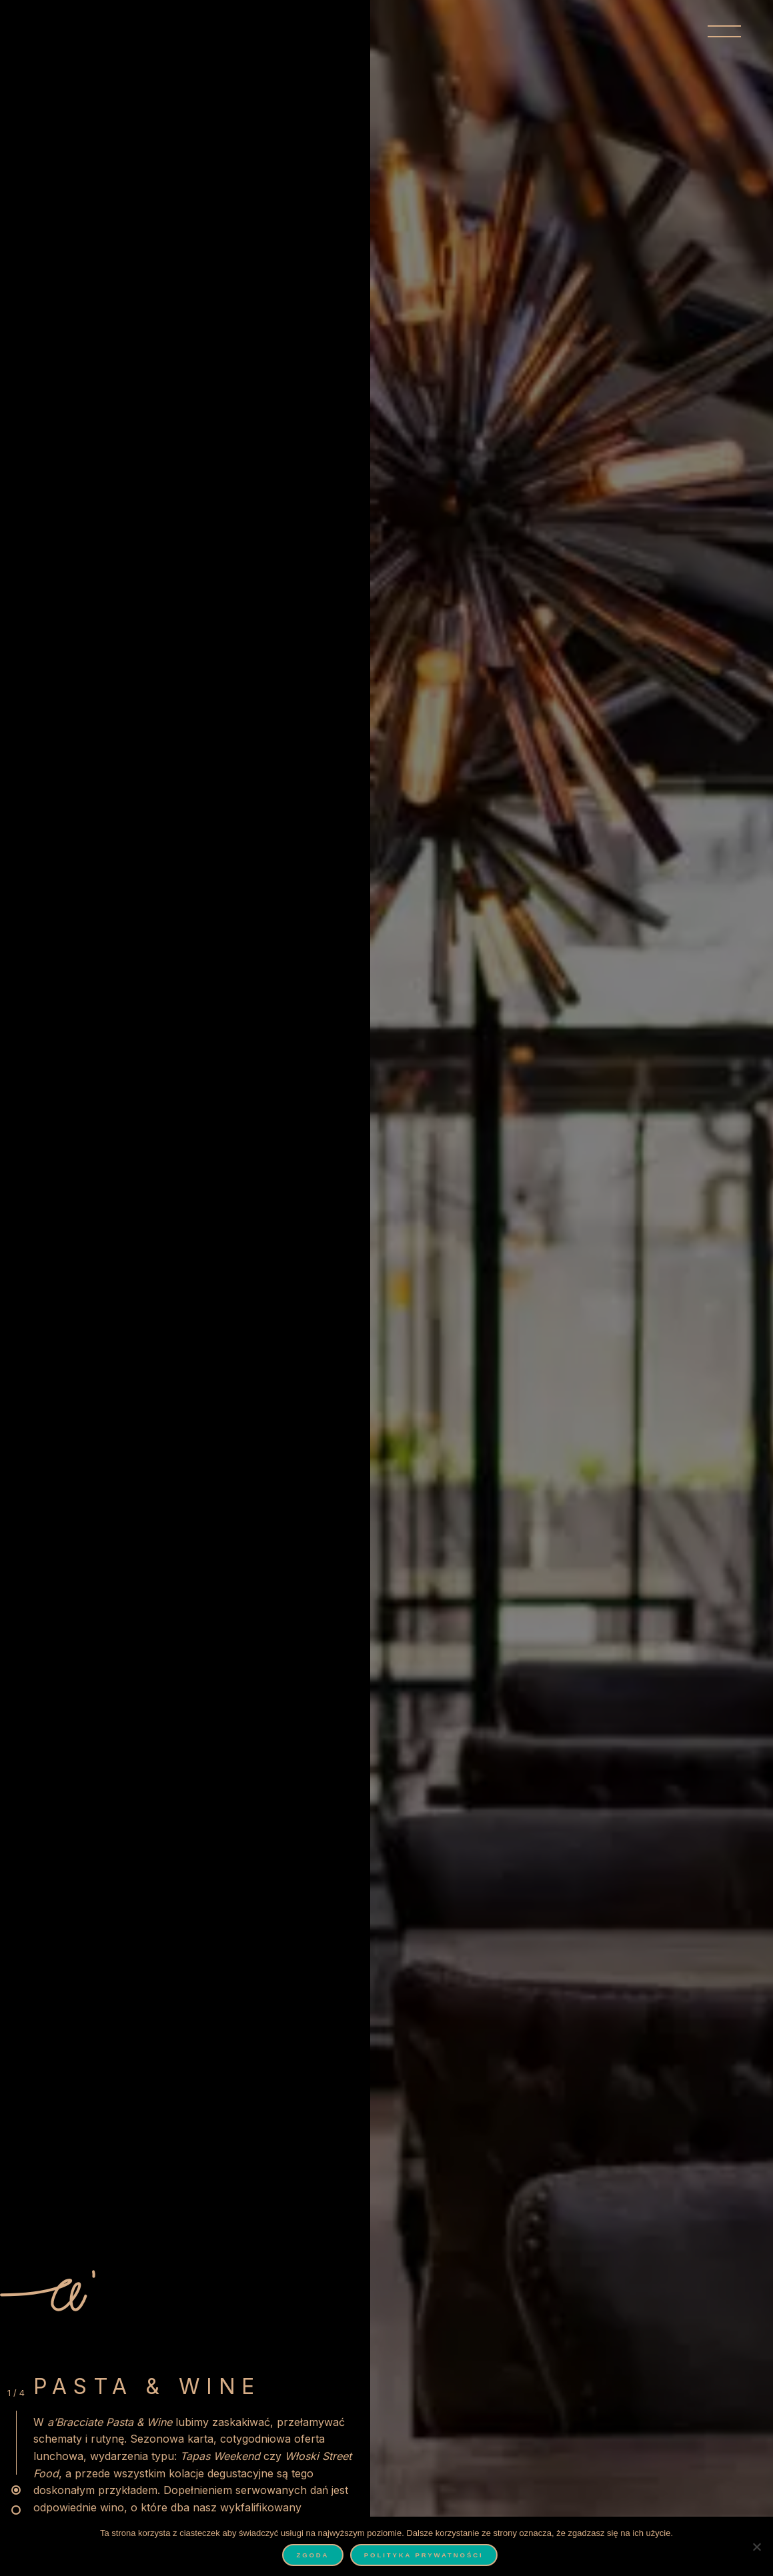 The image size is (773, 2576). What do you see at coordinates (312, 2555) in the screenshot?
I see `Zgoda` at bounding box center [312, 2555].